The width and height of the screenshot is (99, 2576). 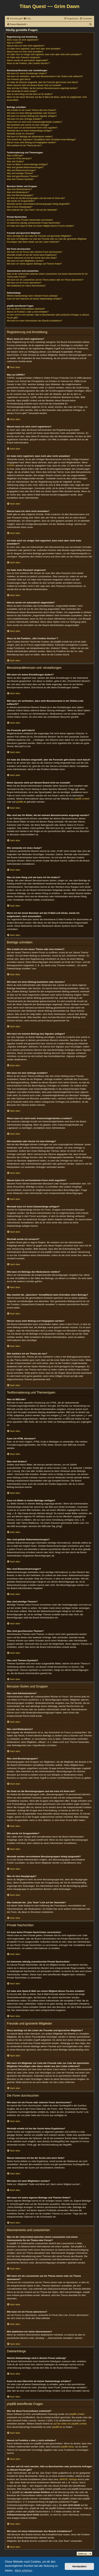 I want to click on Was sind das für Bilder, die bei meinem Benutzernamen angezeigt werden?, so click(x=42, y=88).